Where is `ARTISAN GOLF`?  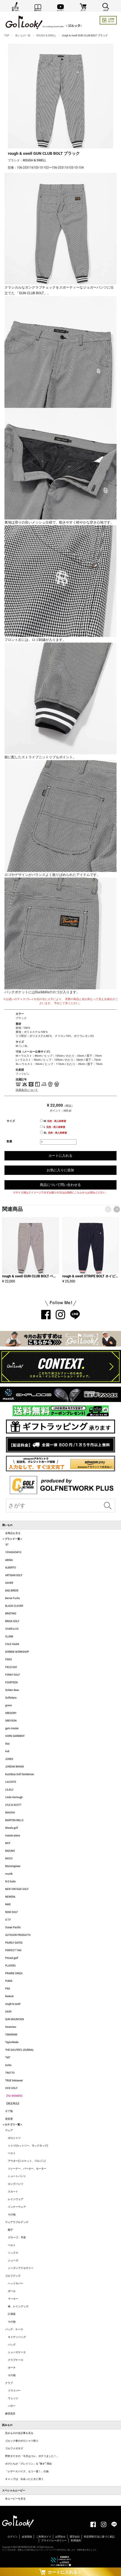 ARTISAN GOLF is located at coordinates (13, 1575).